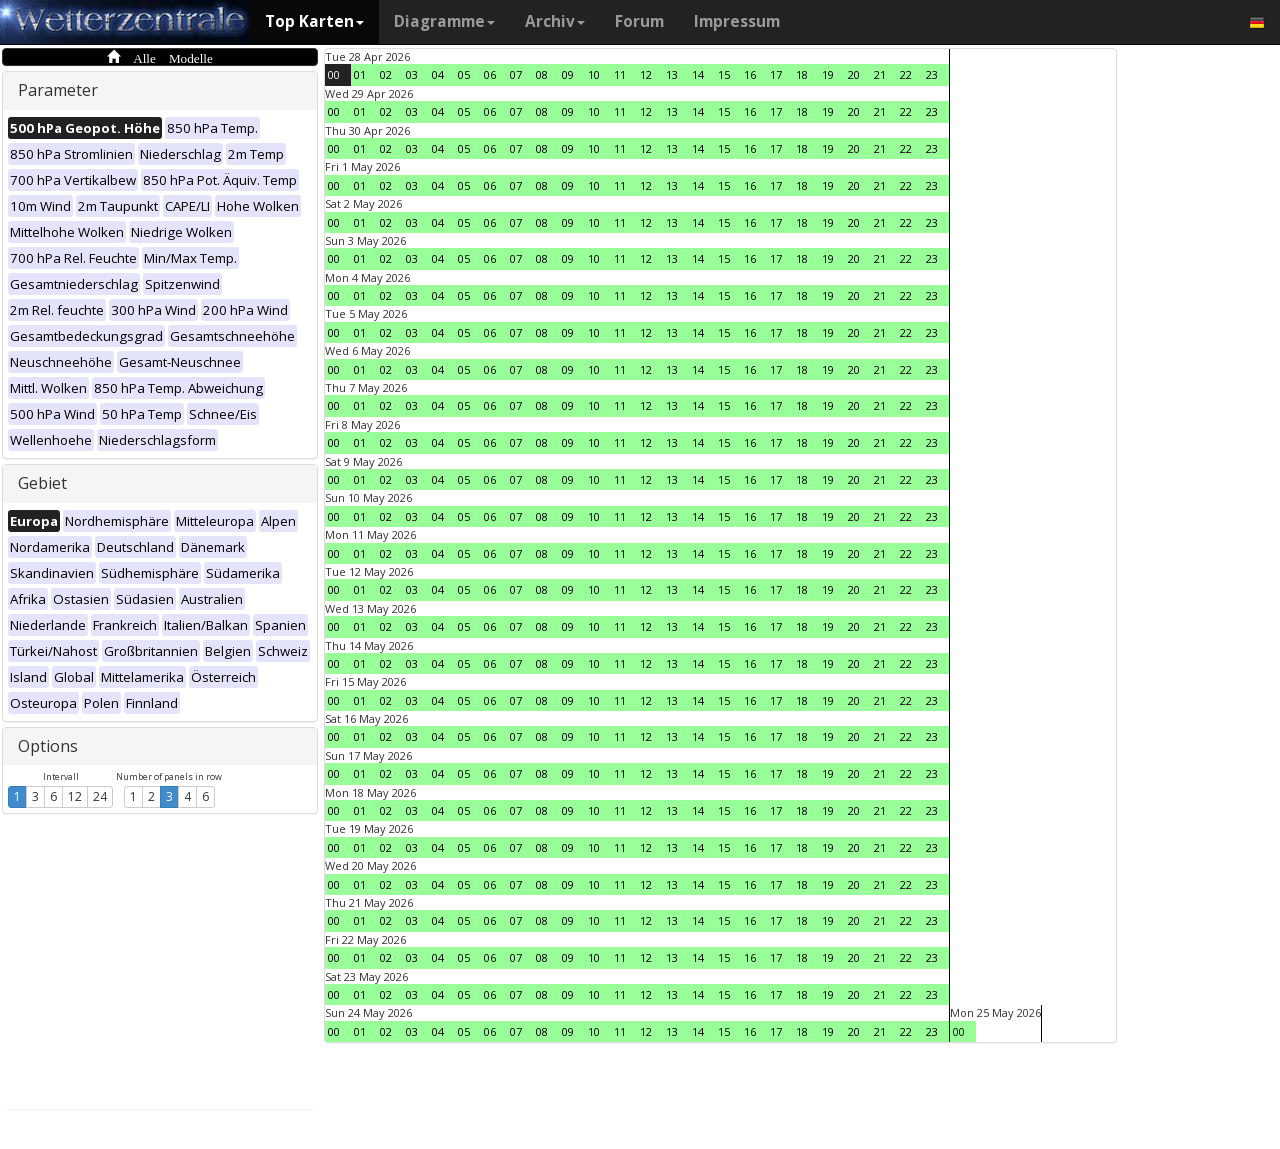  What do you see at coordinates (802, 74) in the screenshot?
I see `18` at bounding box center [802, 74].